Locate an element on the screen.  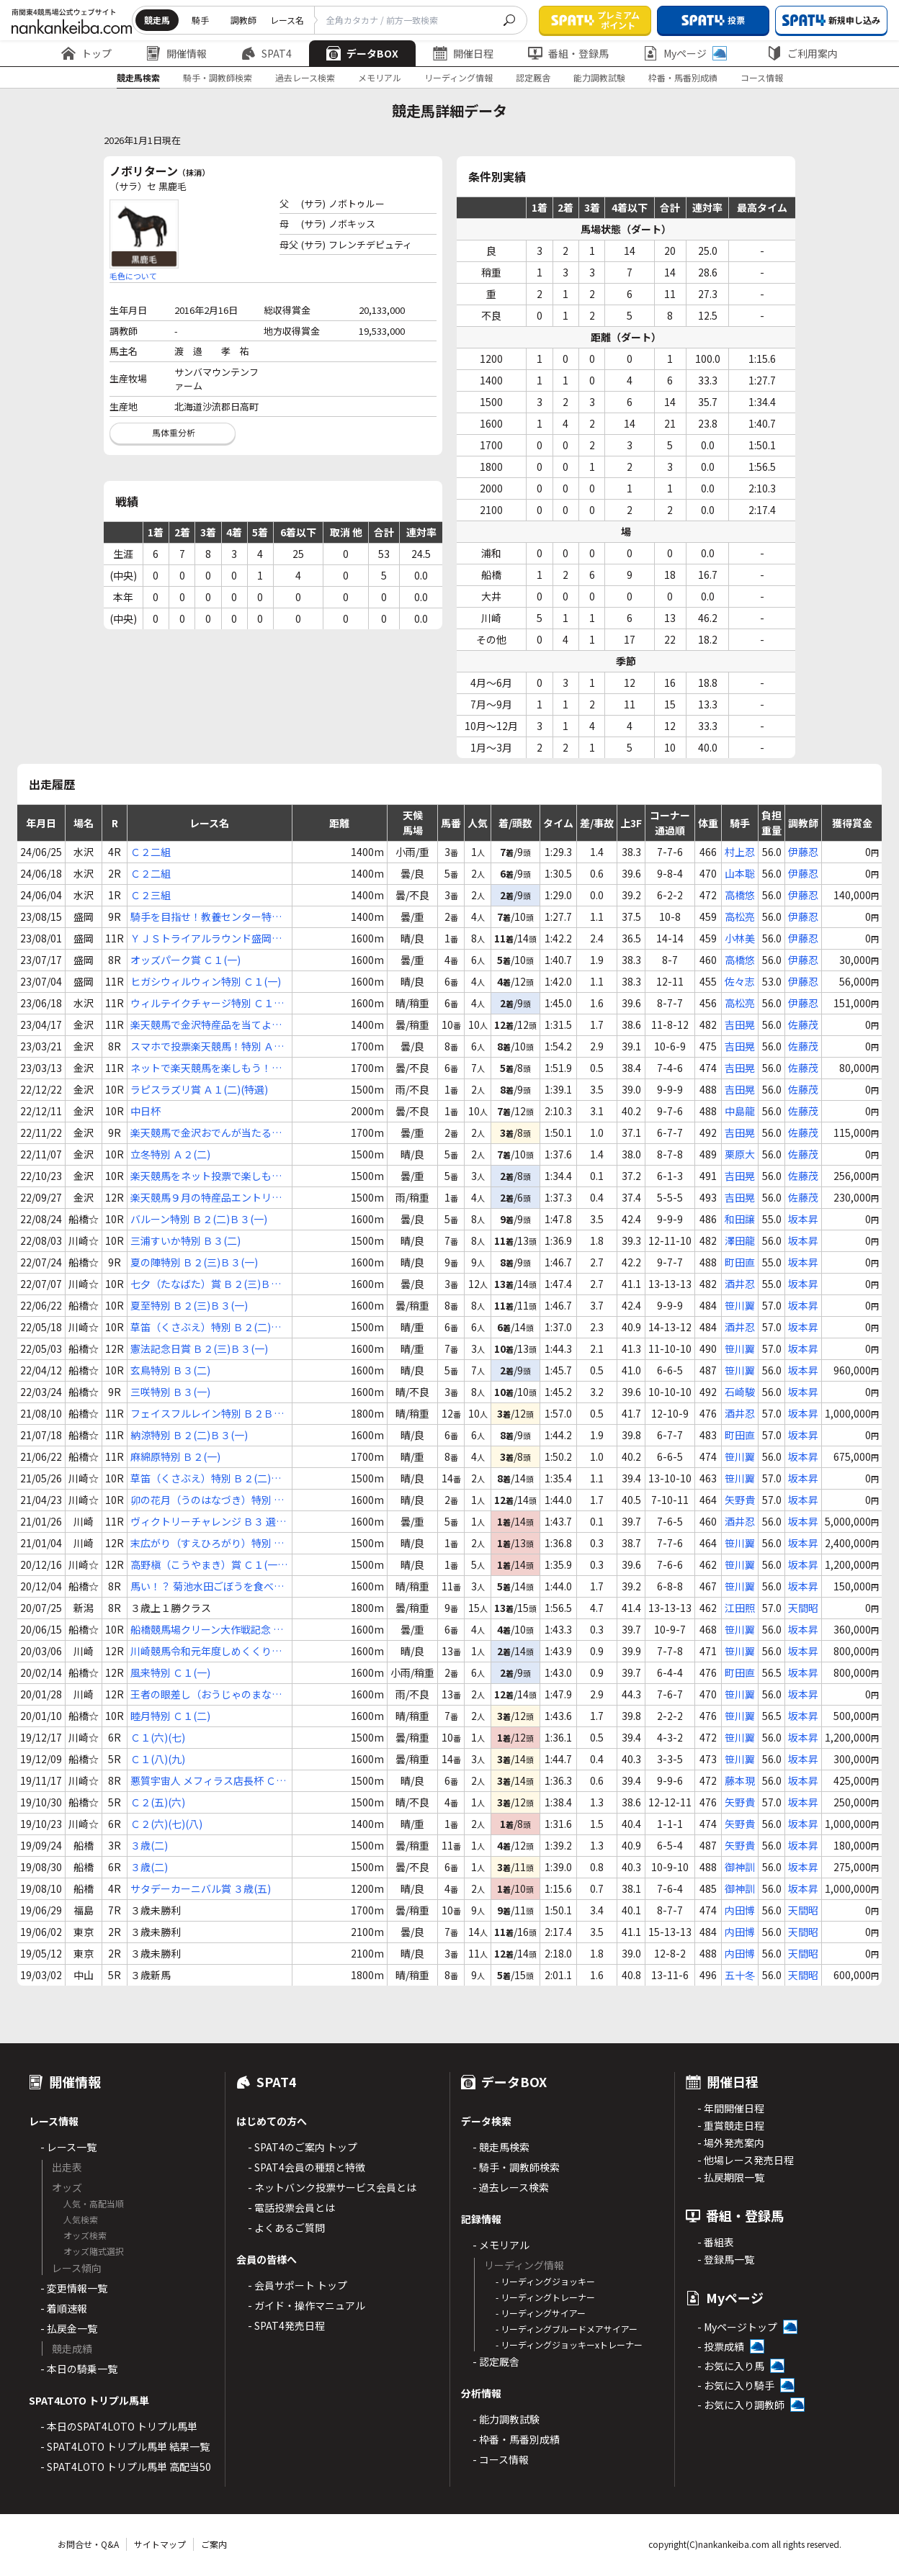
酒井忍 is located at coordinates (740, 1283).